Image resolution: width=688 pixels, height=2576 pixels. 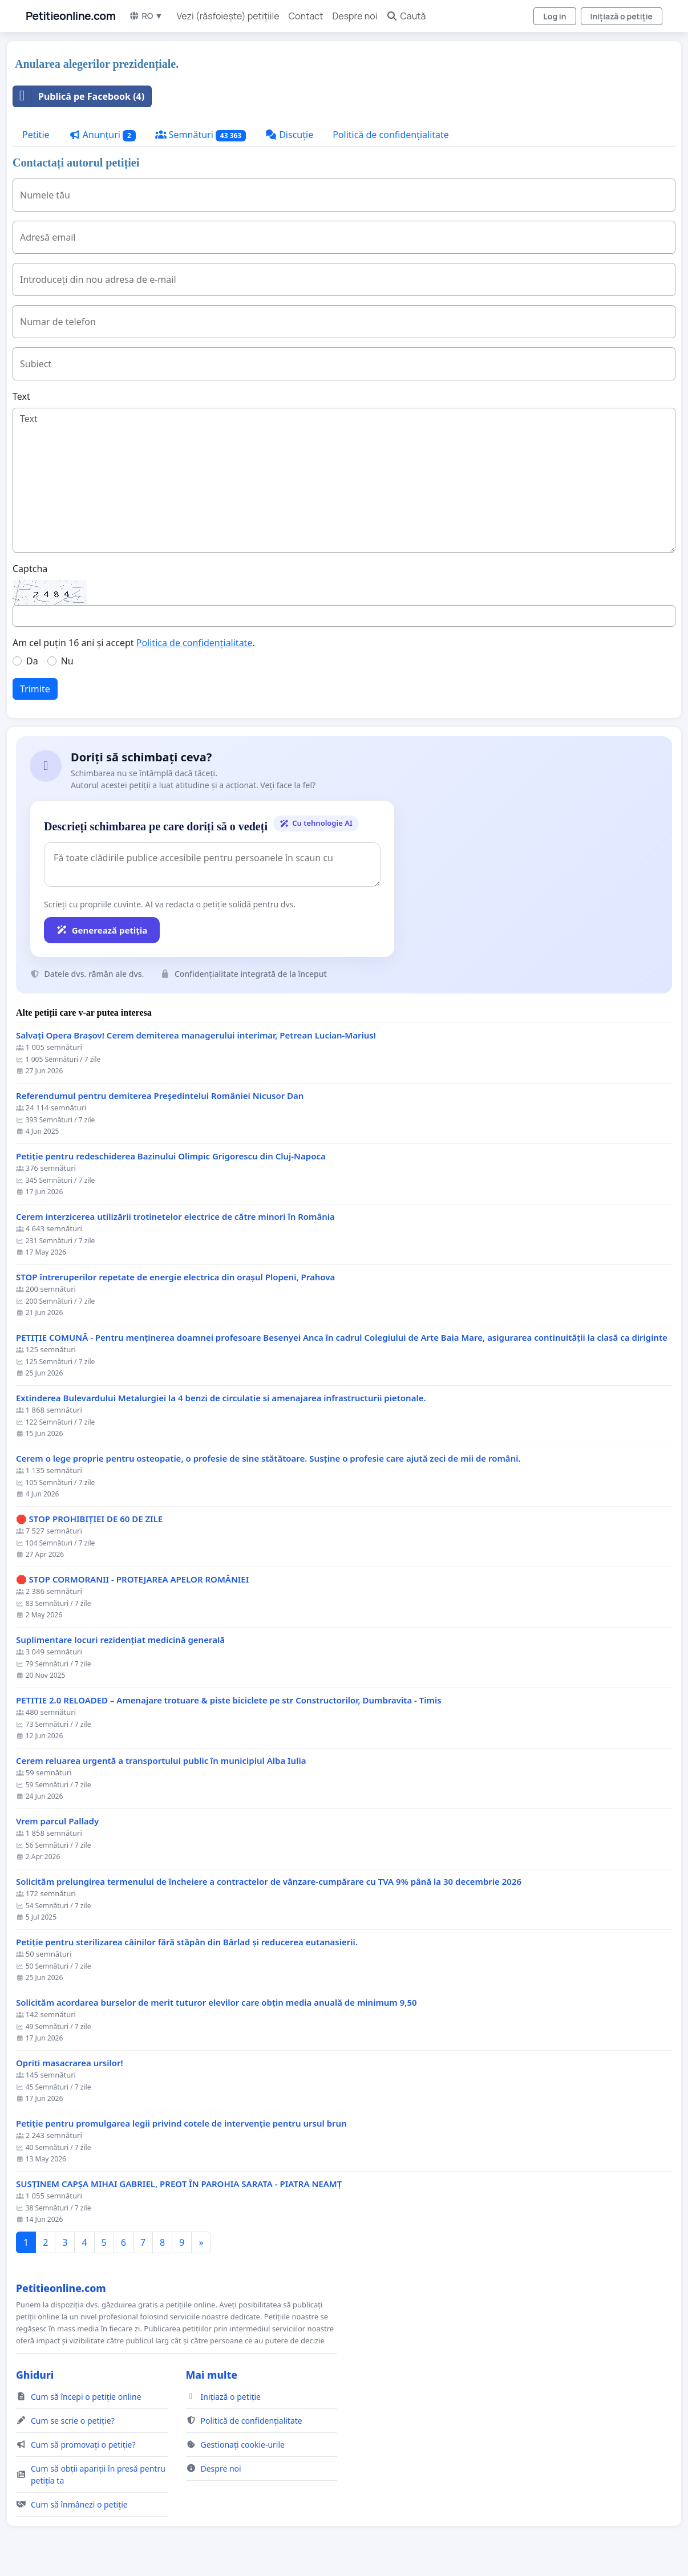 I want to click on Trimite, so click(x=35, y=689).